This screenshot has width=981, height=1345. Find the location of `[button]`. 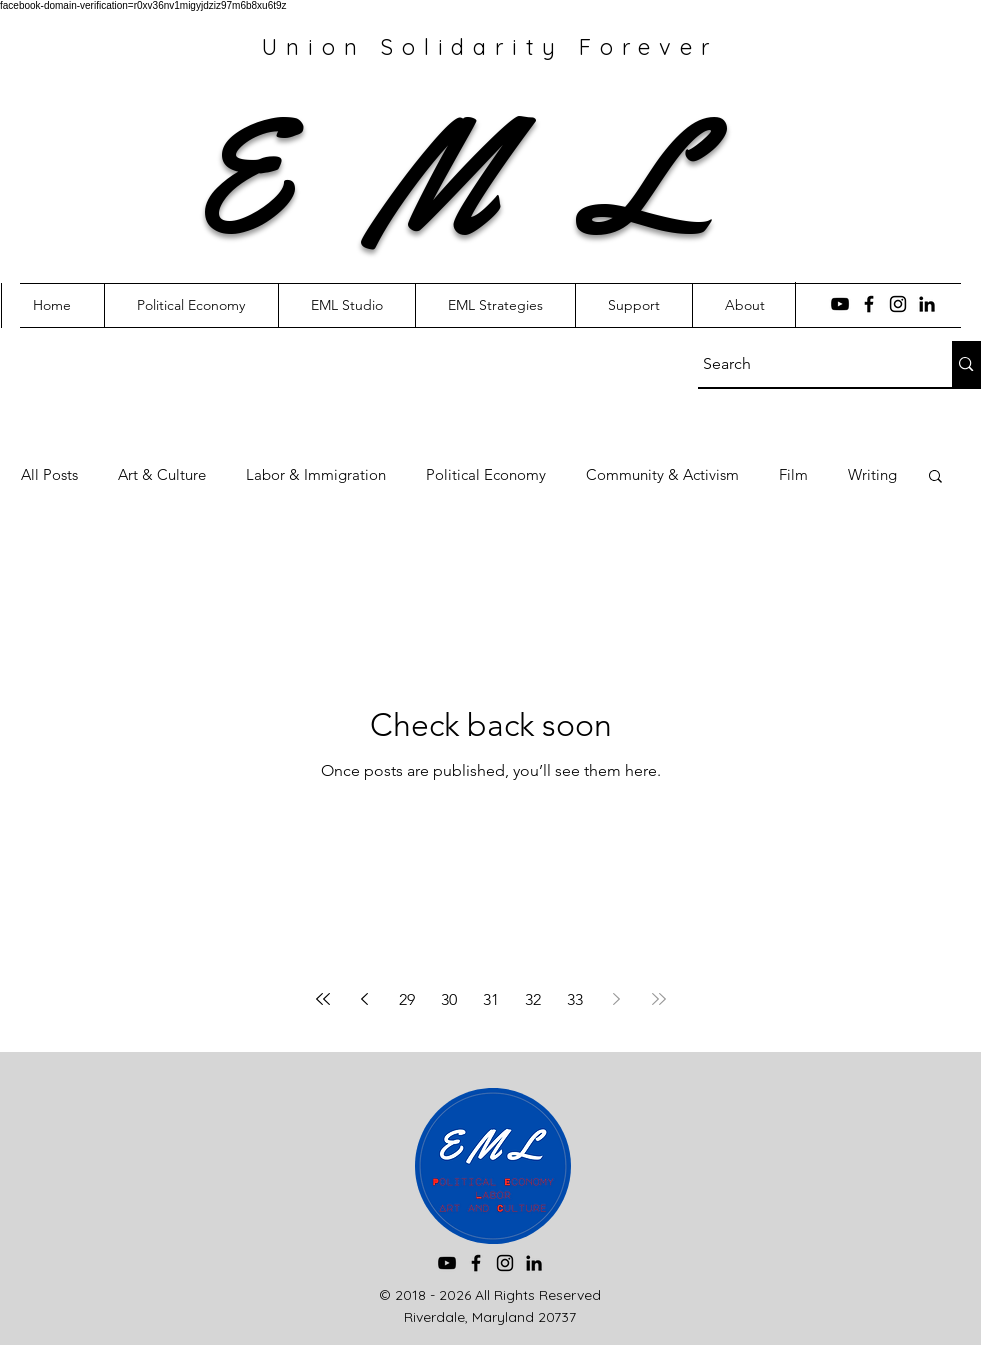

[button] is located at coordinates (935, 477).